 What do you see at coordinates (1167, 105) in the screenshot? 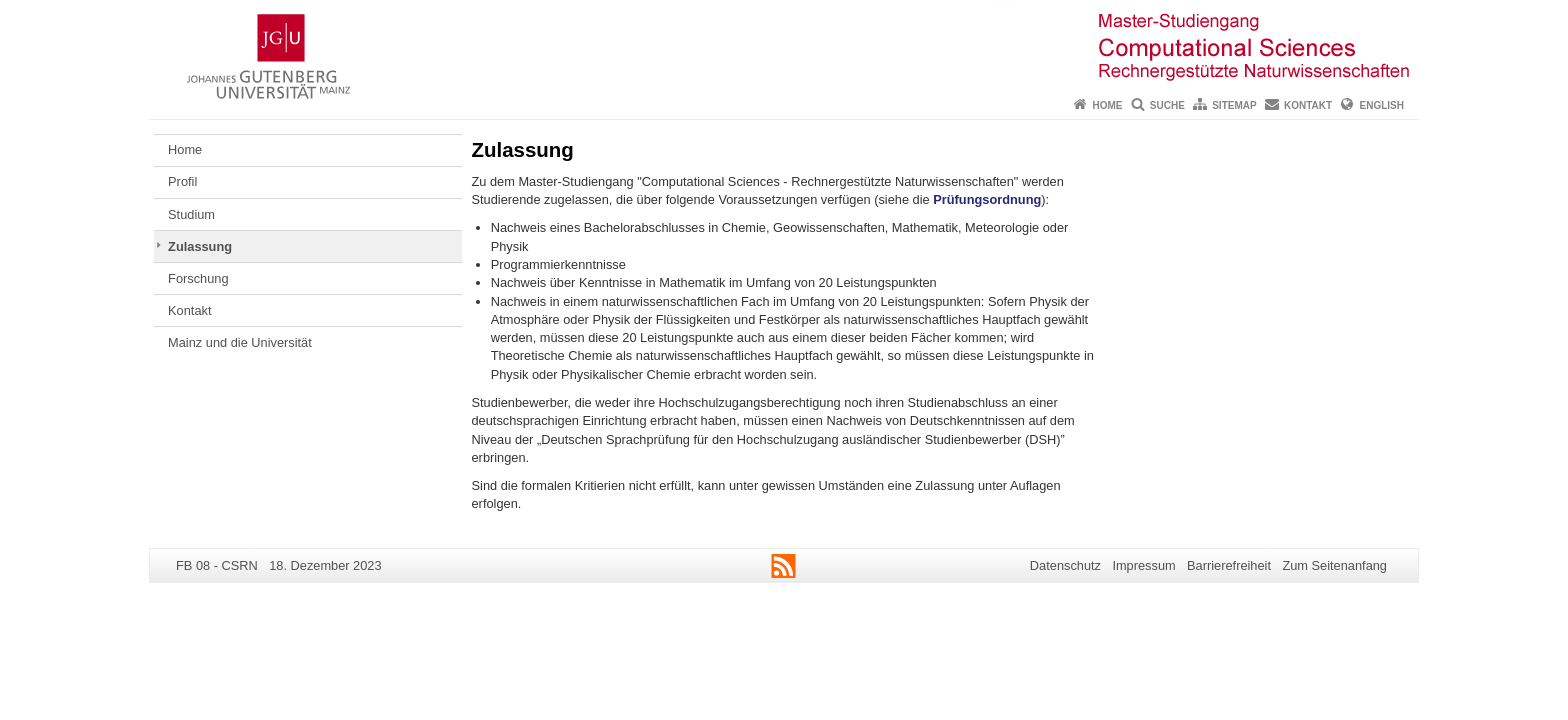
I see `Suche` at bounding box center [1167, 105].